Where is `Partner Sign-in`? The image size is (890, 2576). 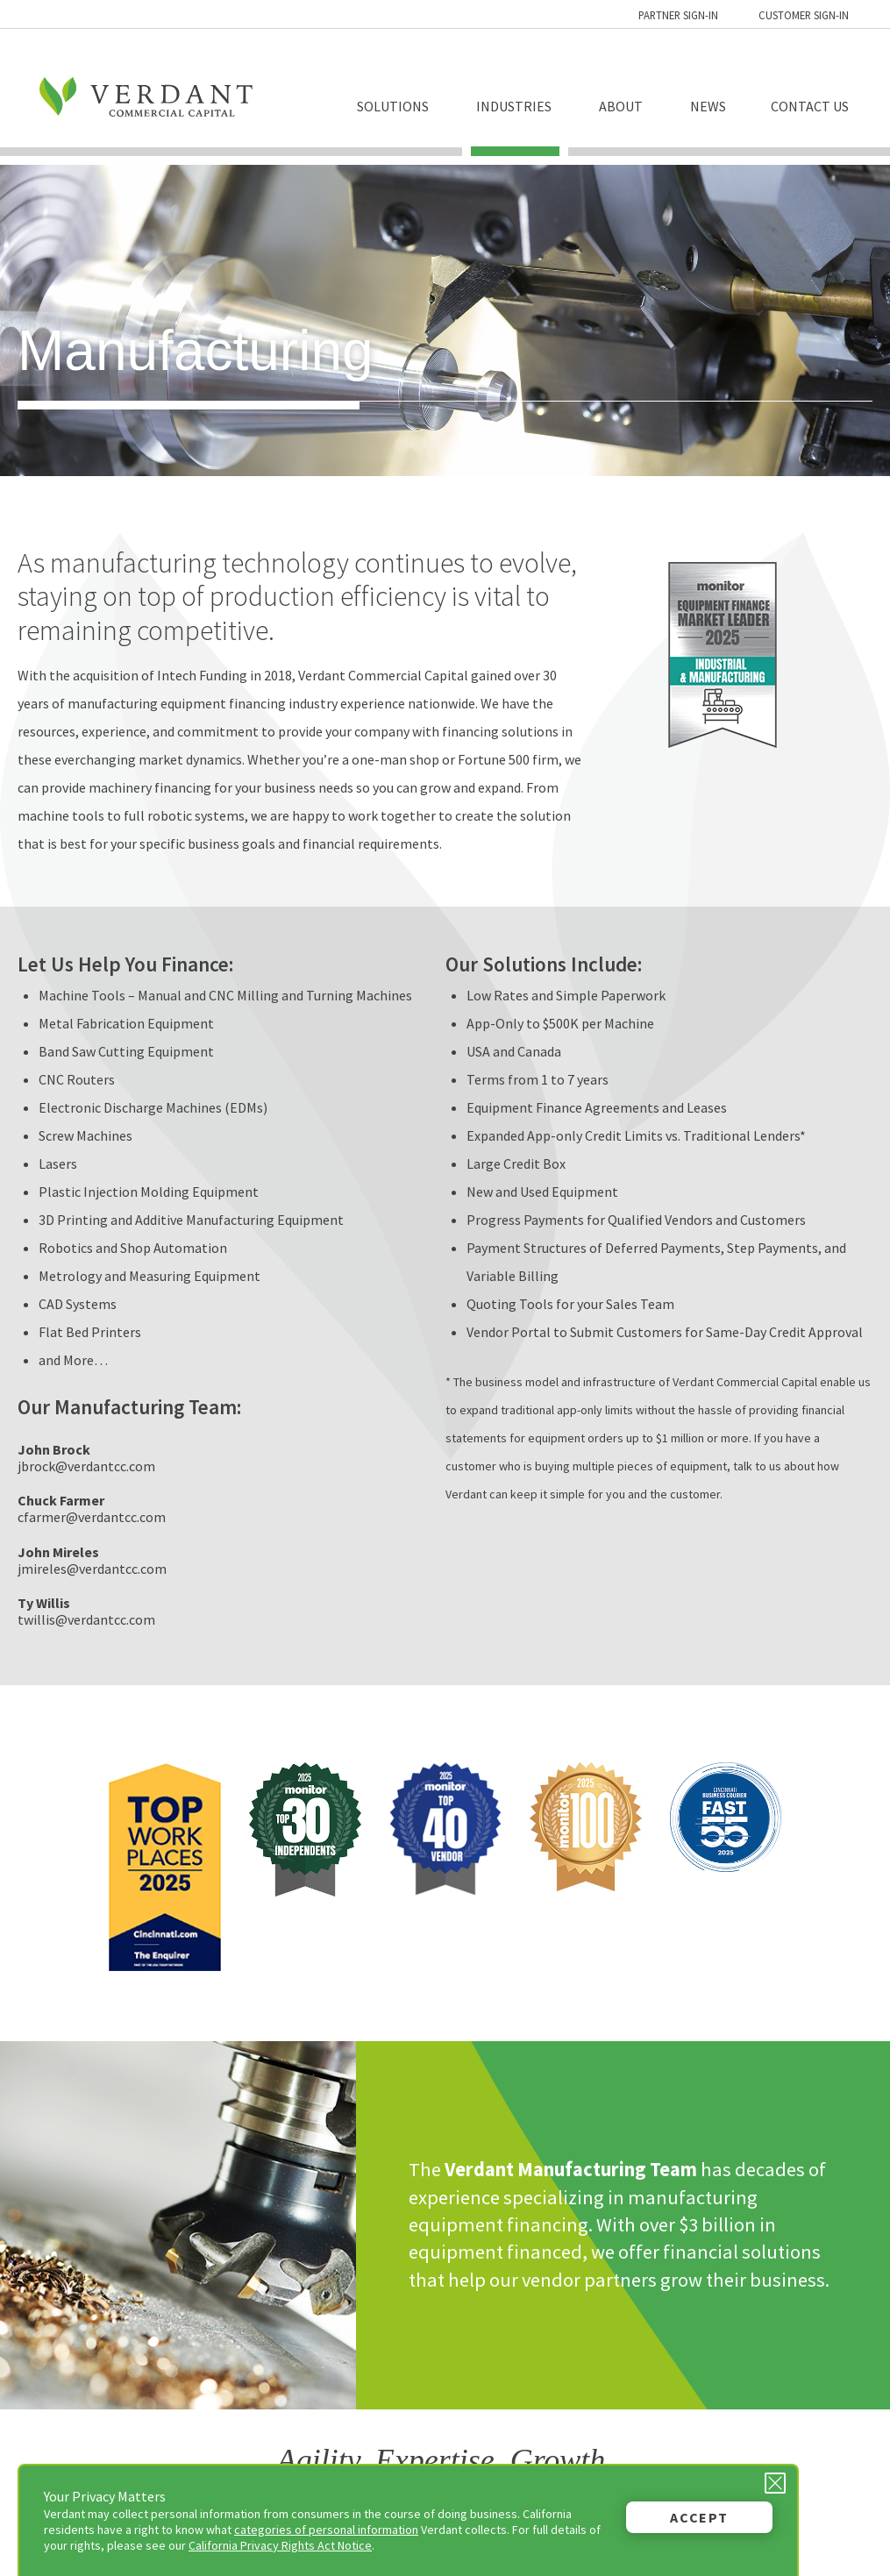
Partner Sign-in is located at coordinates (678, 15).